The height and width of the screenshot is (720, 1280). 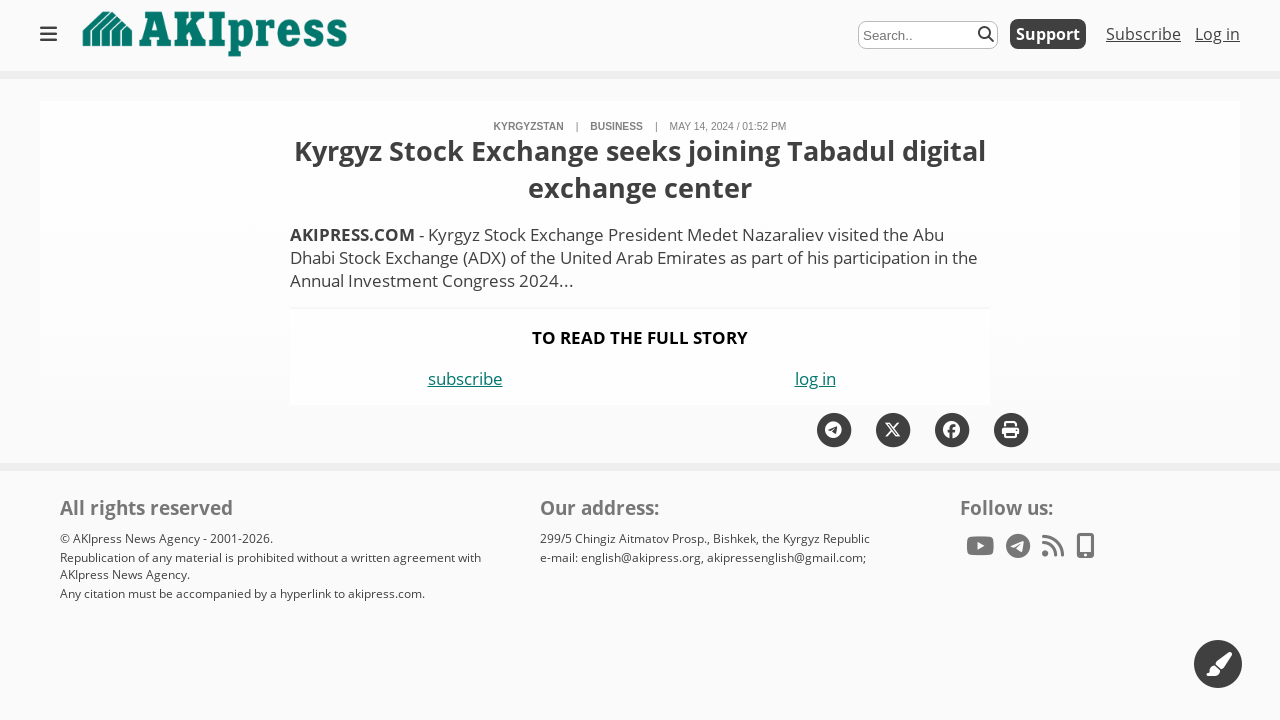 What do you see at coordinates (465, 378) in the screenshot?
I see `subscribe` at bounding box center [465, 378].